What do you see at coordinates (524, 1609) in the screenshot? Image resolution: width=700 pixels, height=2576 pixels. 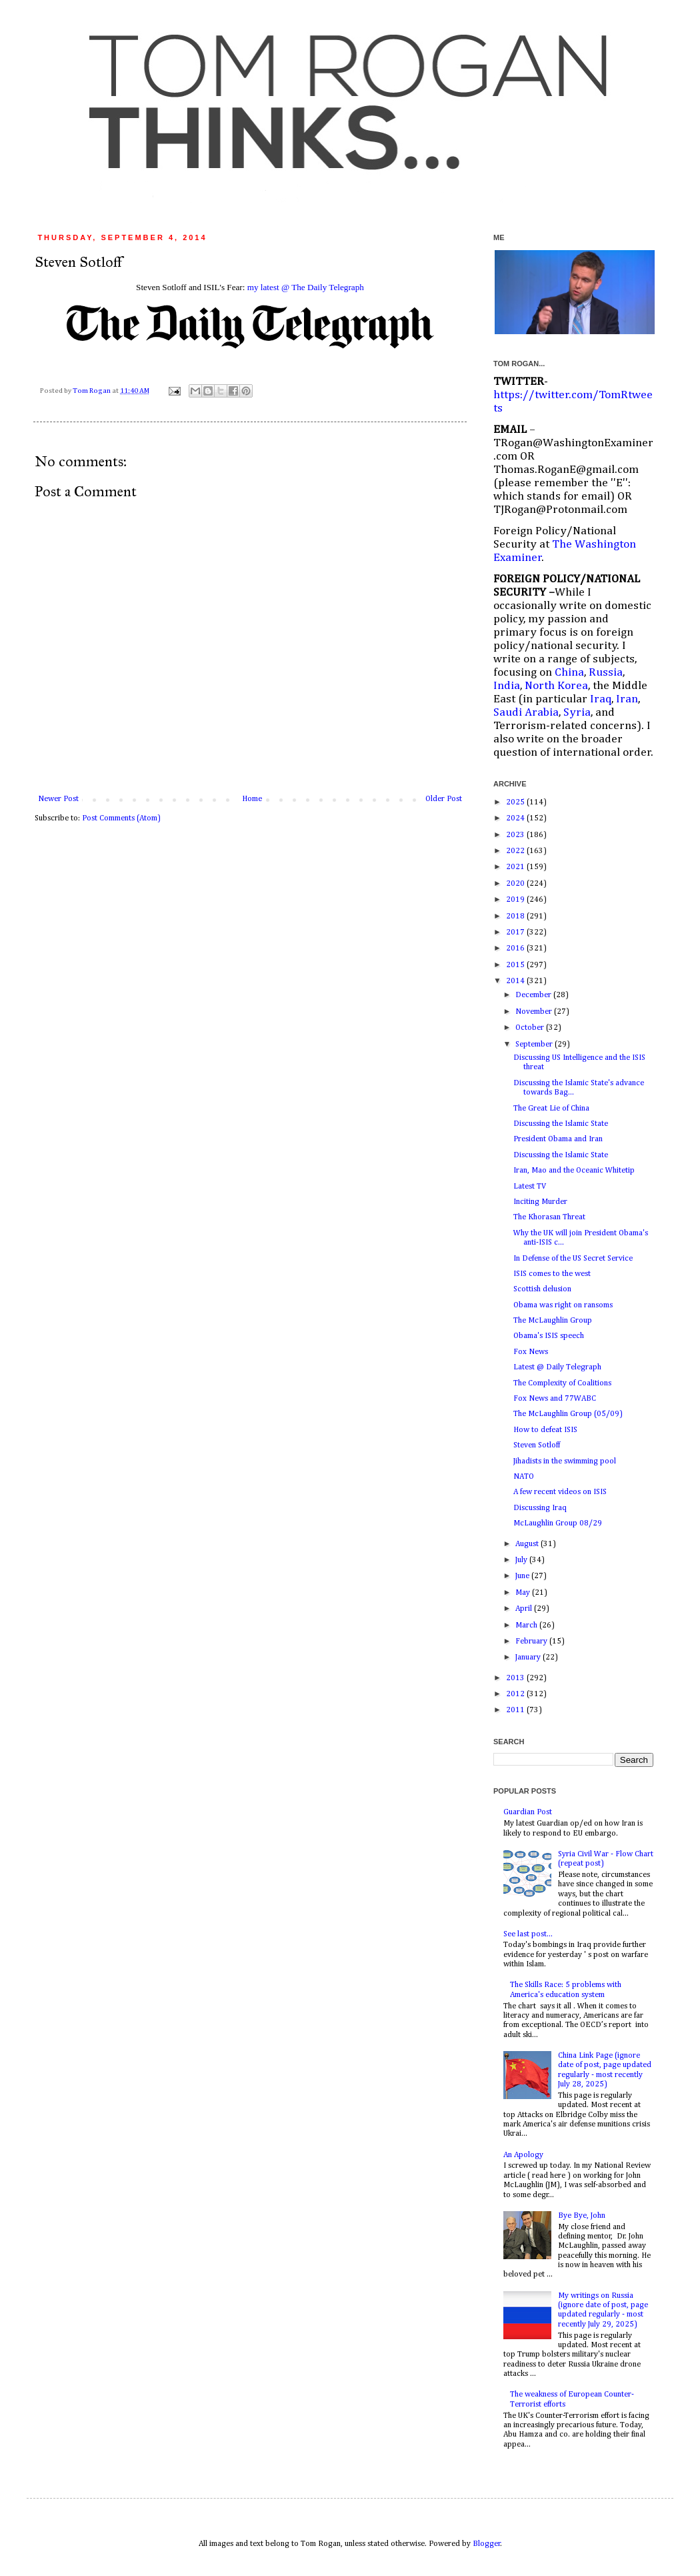 I see `April` at bounding box center [524, 1609].